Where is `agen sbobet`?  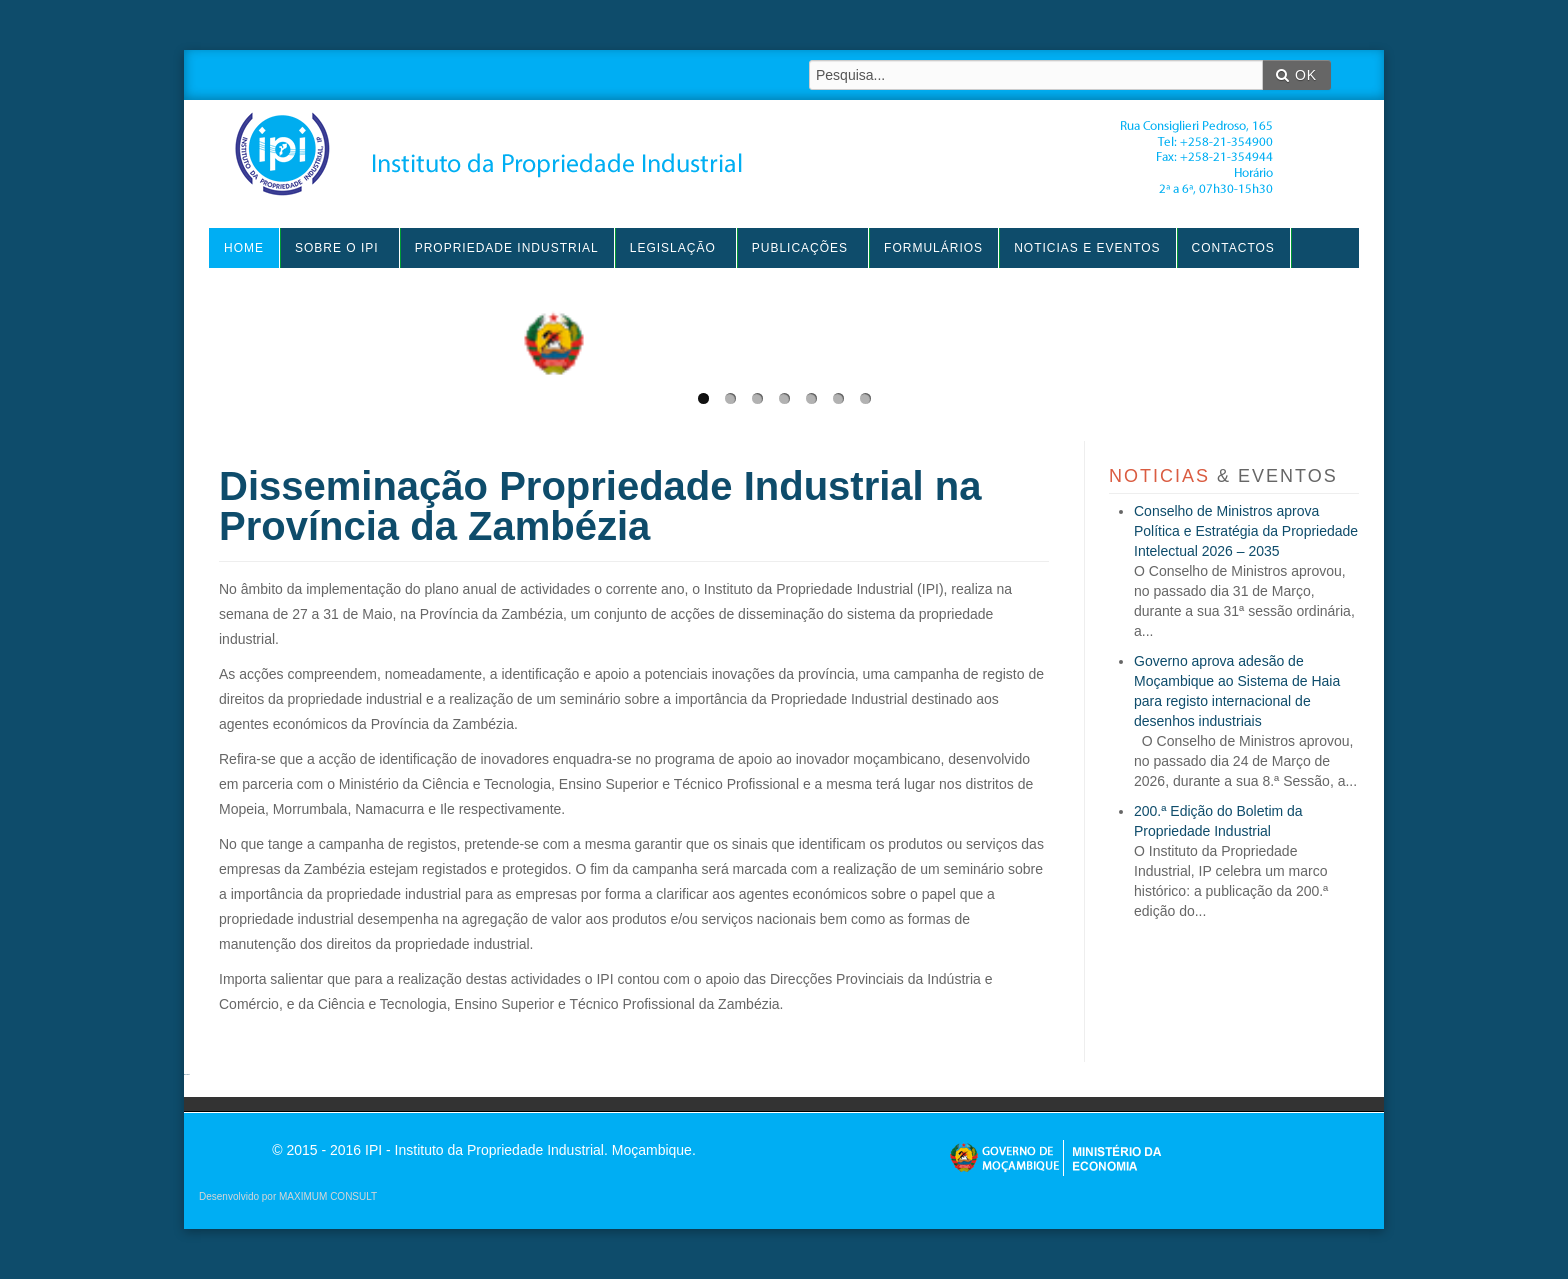 agen sbobet is located at coordinates (187, 1074).